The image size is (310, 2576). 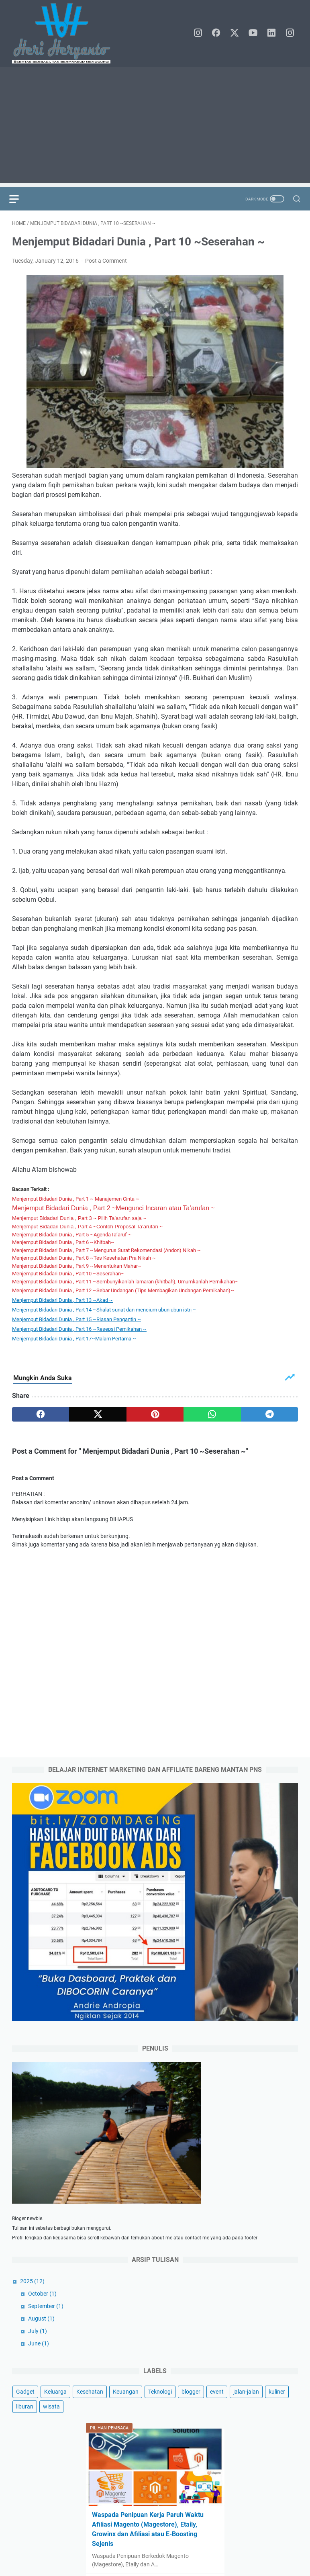 What do you see at coordinates (155, 1417) in the screenshot?
I see `[pinterest]` at bounding box center [155, 1417].